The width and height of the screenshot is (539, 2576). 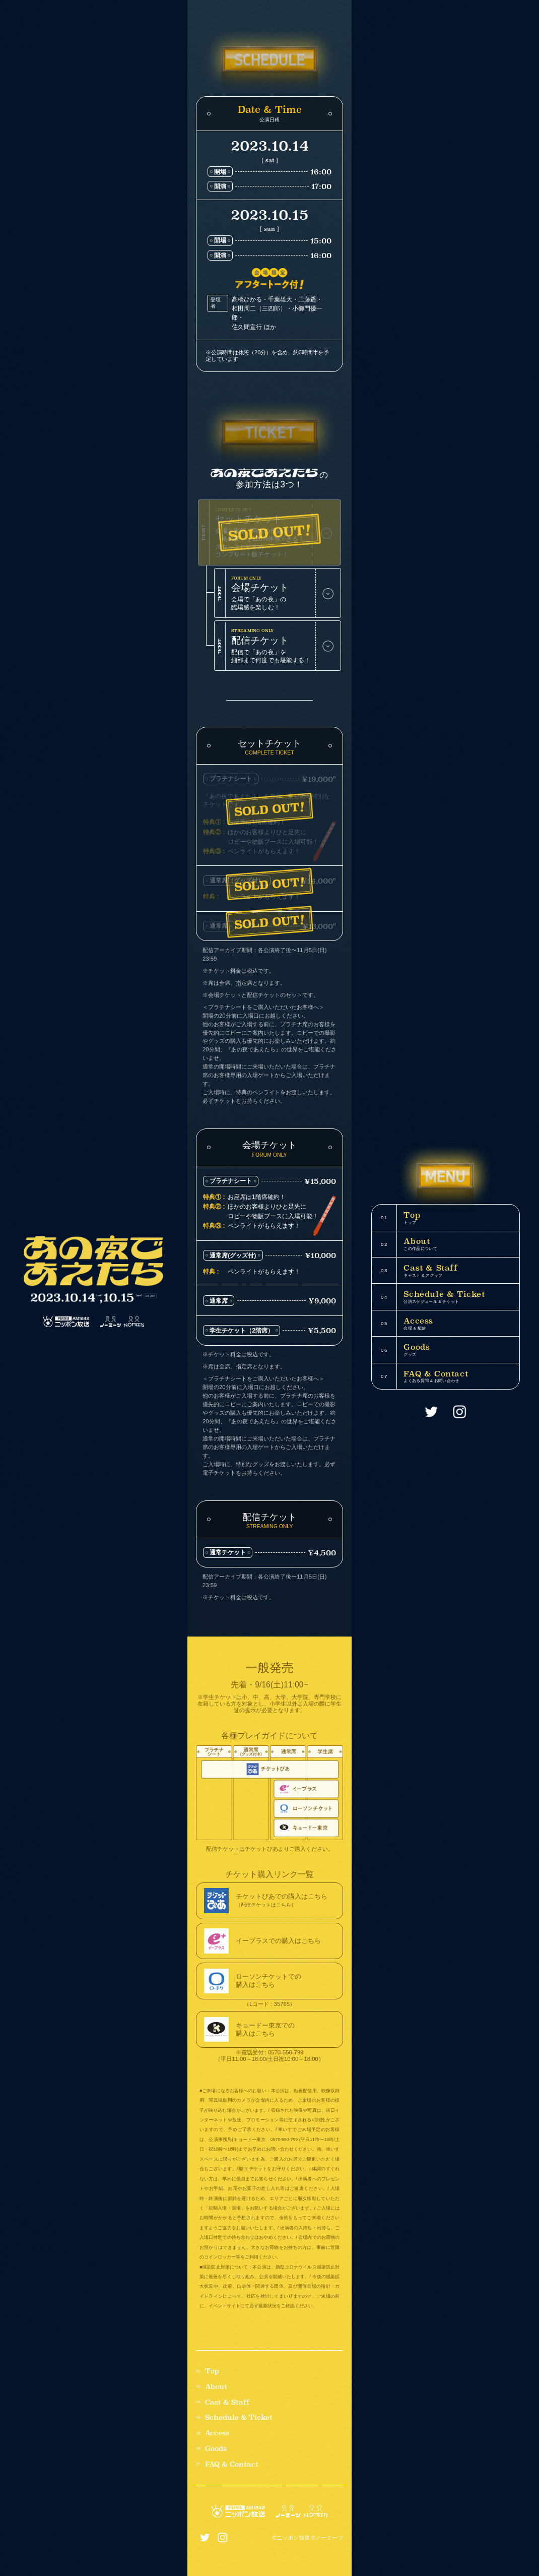 I want to click on About, so click(x=216, y=2387).